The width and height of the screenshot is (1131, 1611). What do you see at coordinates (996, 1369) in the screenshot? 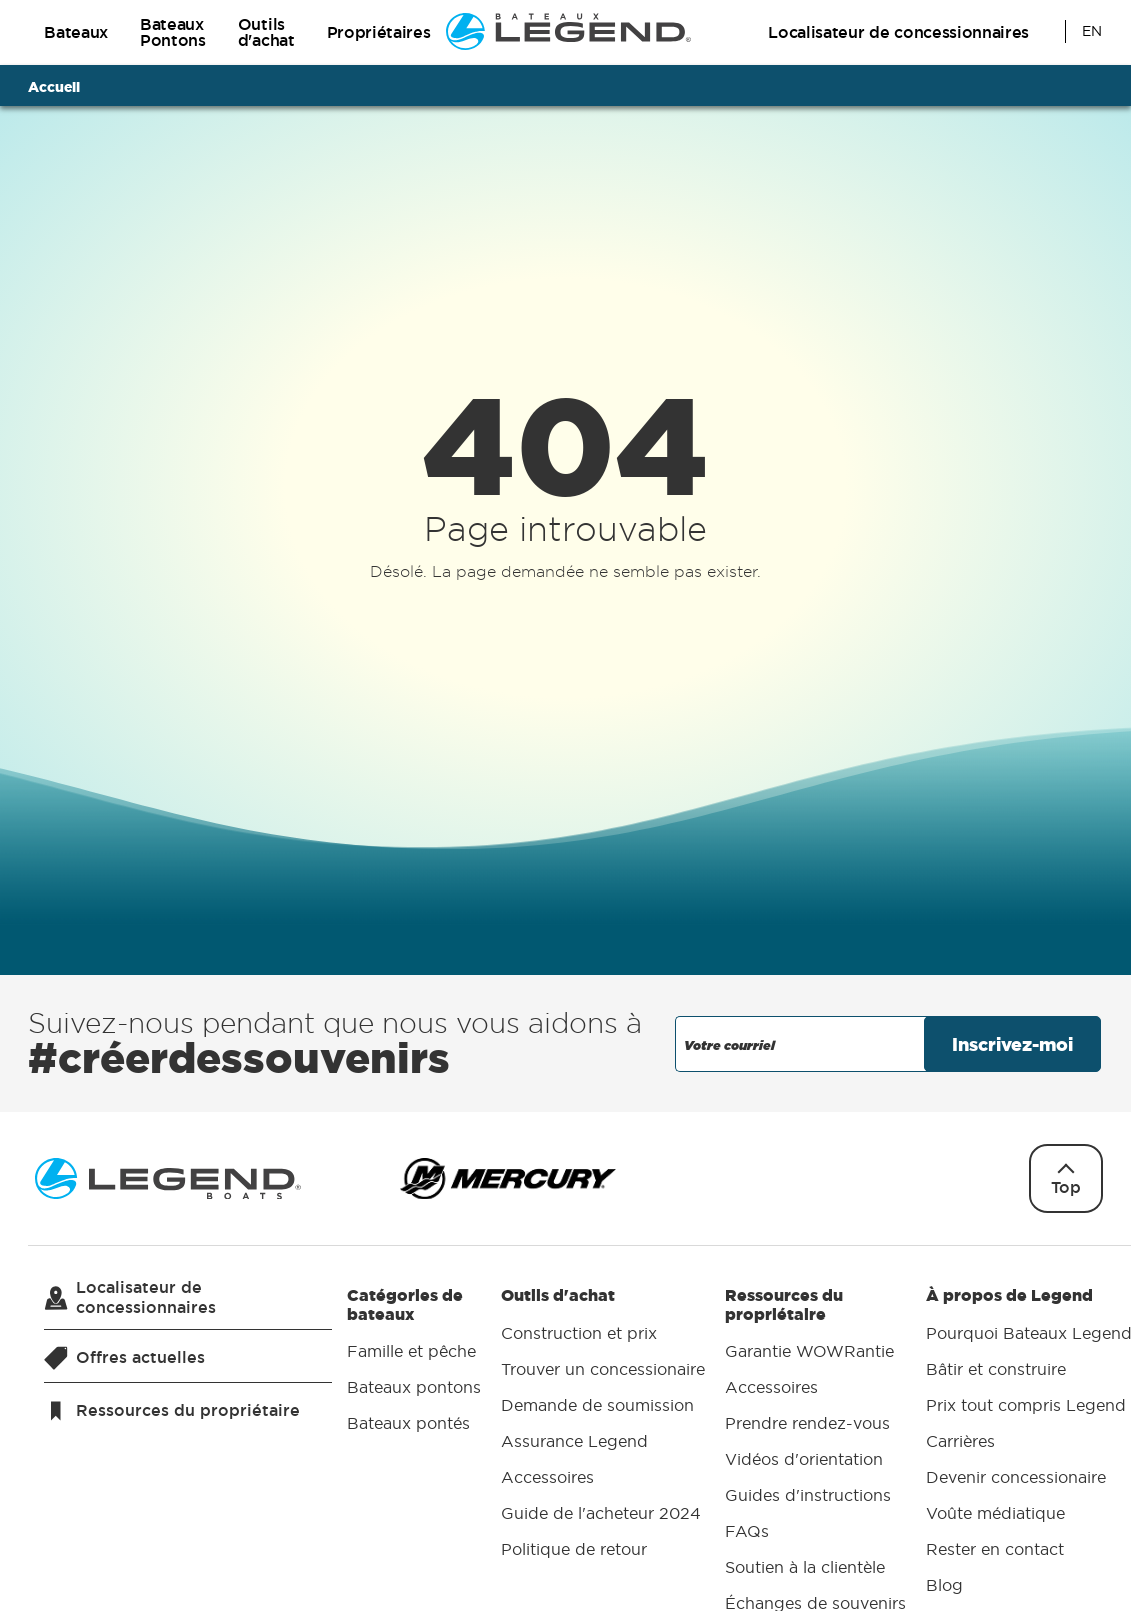
I see `Bâtir et construire [menuitem]` at bounding box center [996, 1369].